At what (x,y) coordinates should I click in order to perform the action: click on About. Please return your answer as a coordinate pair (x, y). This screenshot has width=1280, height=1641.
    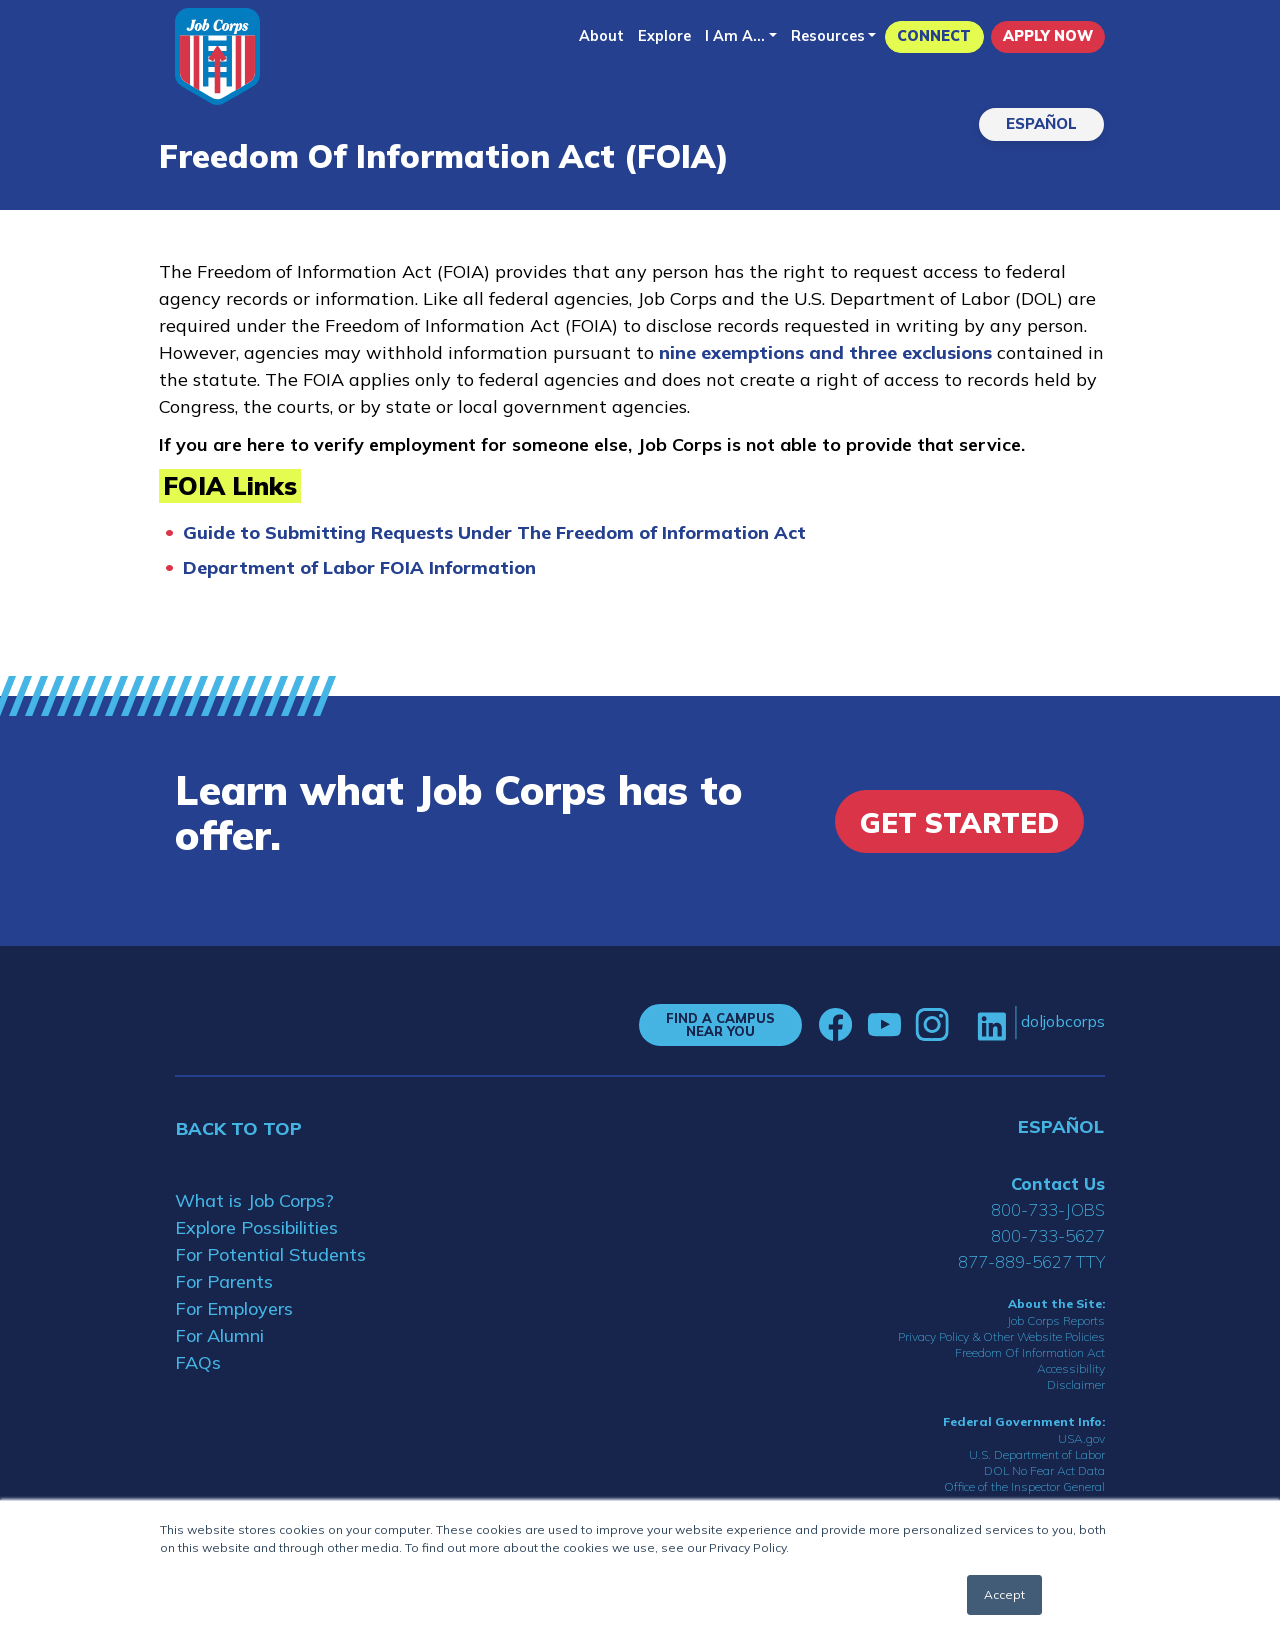
    Looking at the image, I should click on (601, 36).